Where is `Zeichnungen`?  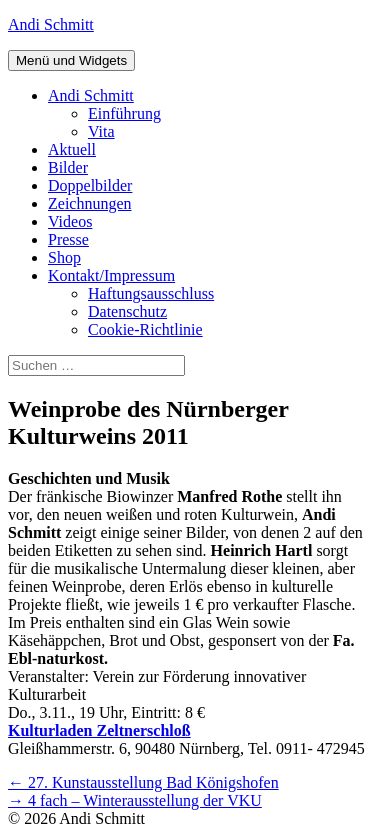
Zeichnungen is located at coordinates (90, 203).